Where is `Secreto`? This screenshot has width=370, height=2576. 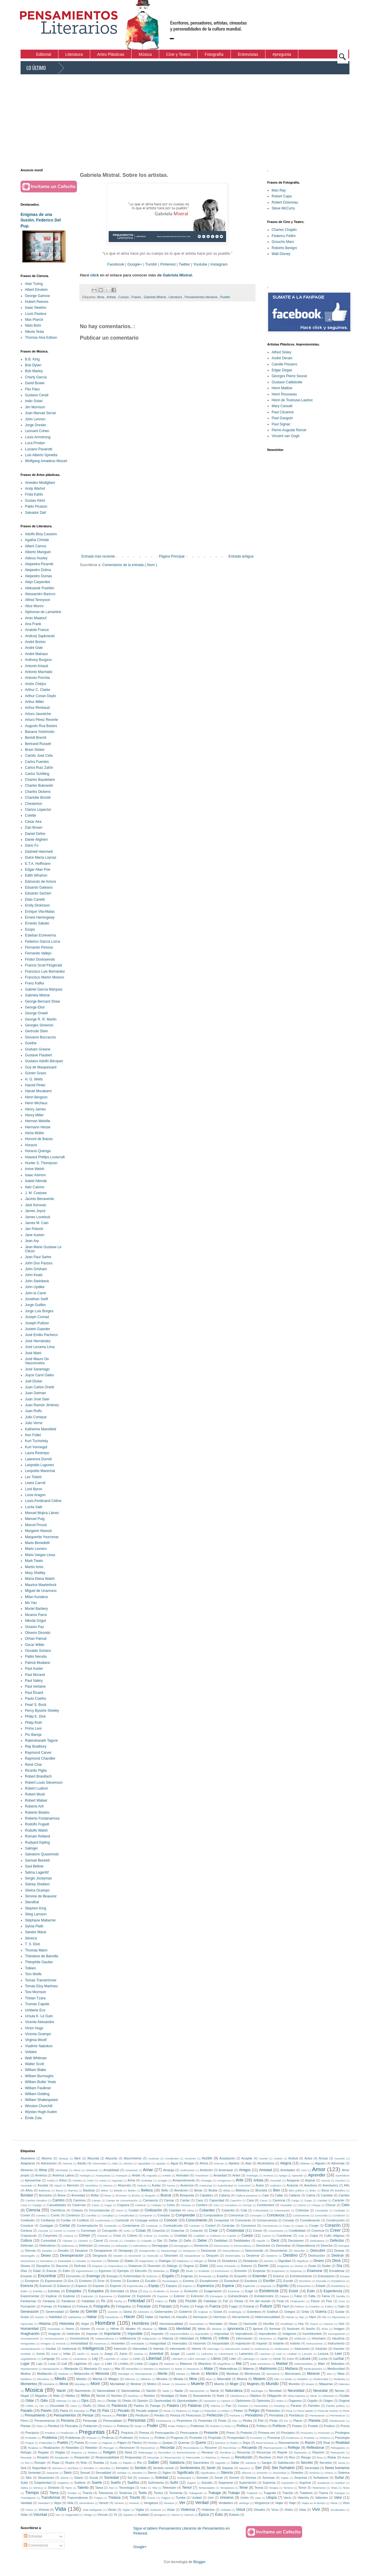 Secreto is located at coordinates (307, 2463).